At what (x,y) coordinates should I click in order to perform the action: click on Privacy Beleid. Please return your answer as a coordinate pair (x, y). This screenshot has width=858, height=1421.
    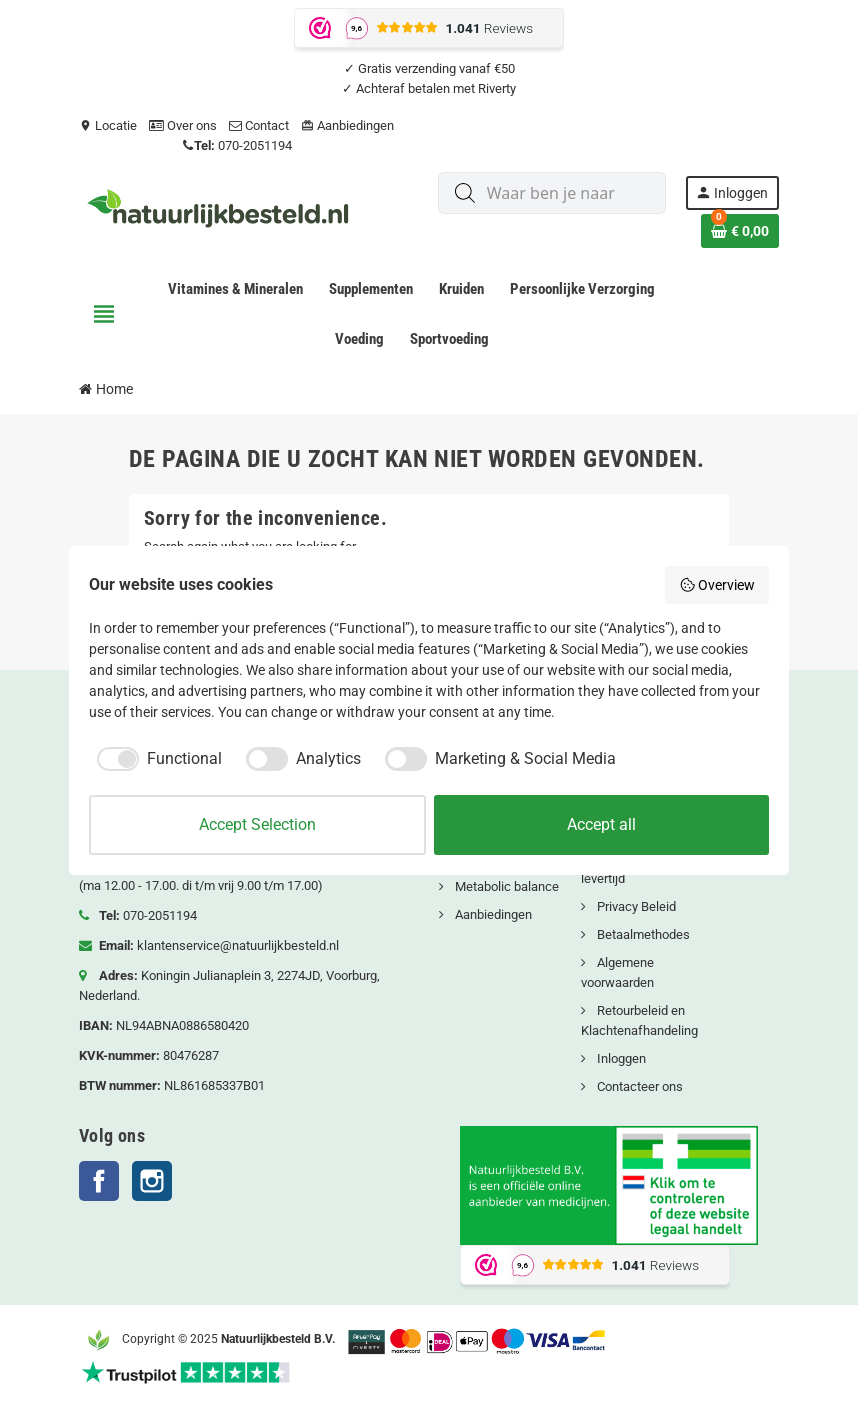
    Looking at the image, I should click on (635, 906).